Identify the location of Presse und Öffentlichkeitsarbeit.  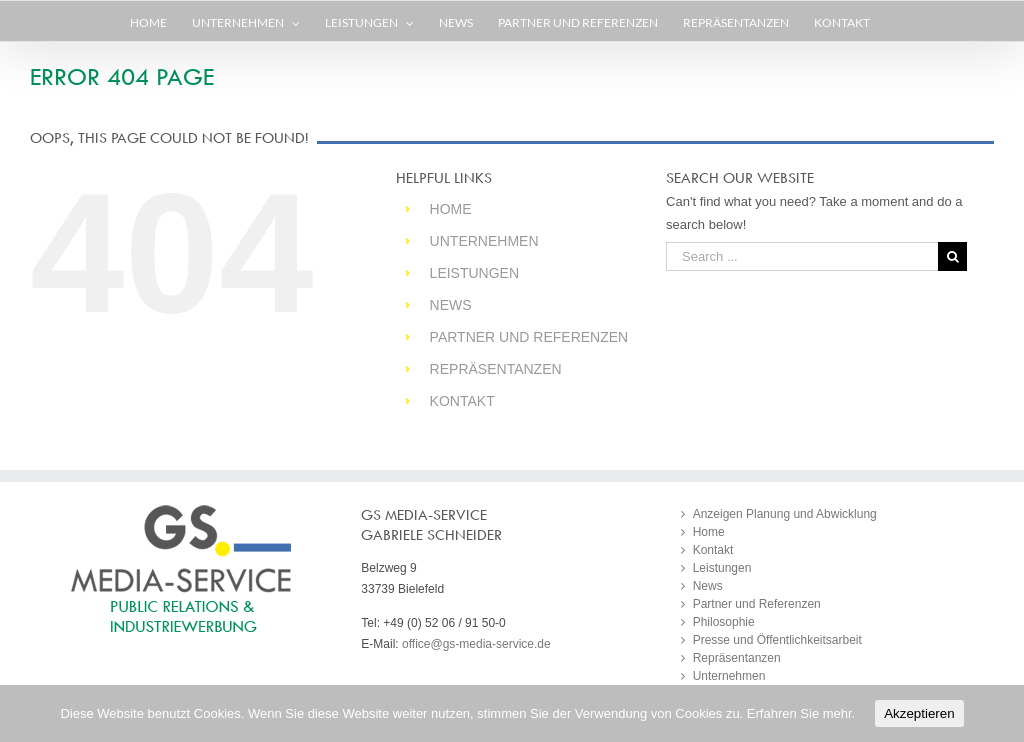
(777, 640).